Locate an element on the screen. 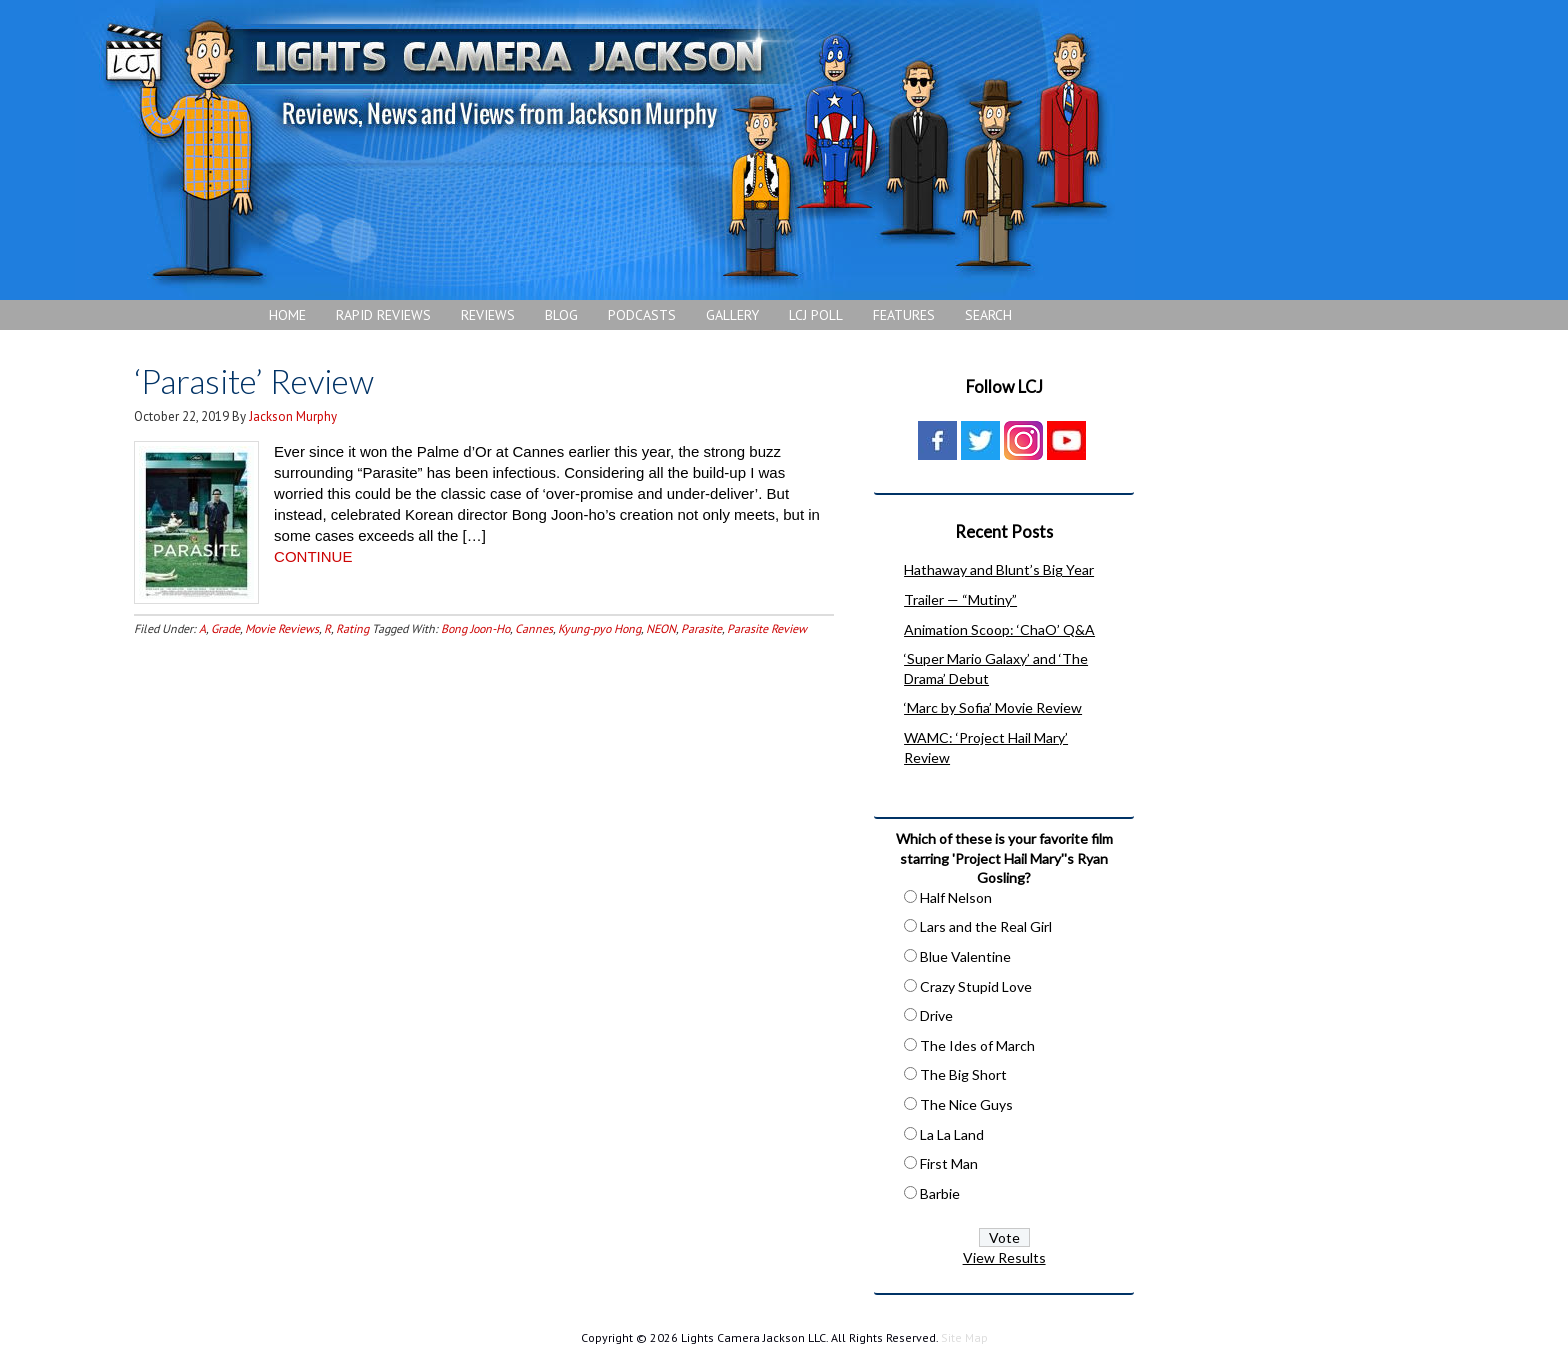 Image resolution: width=1568 pixels, height=1361 pixels. The Nice Guys is located at coordinates (966, 1104).